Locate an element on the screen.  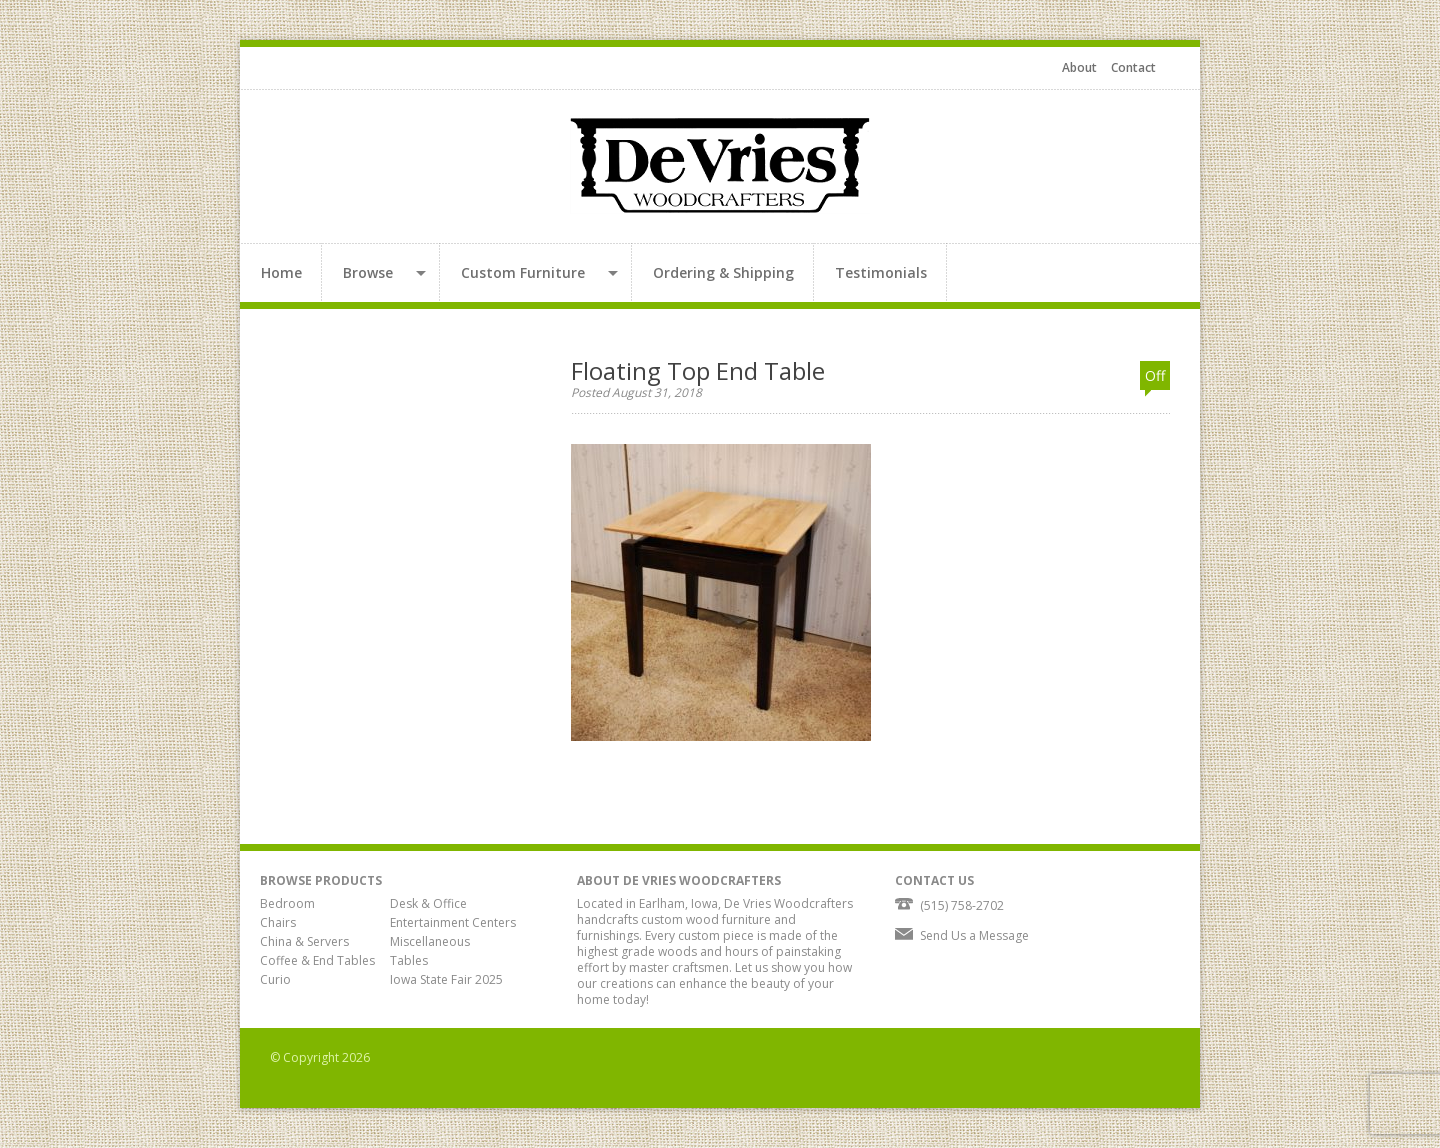
Miscellaneous is located at coordinates (430, 941).